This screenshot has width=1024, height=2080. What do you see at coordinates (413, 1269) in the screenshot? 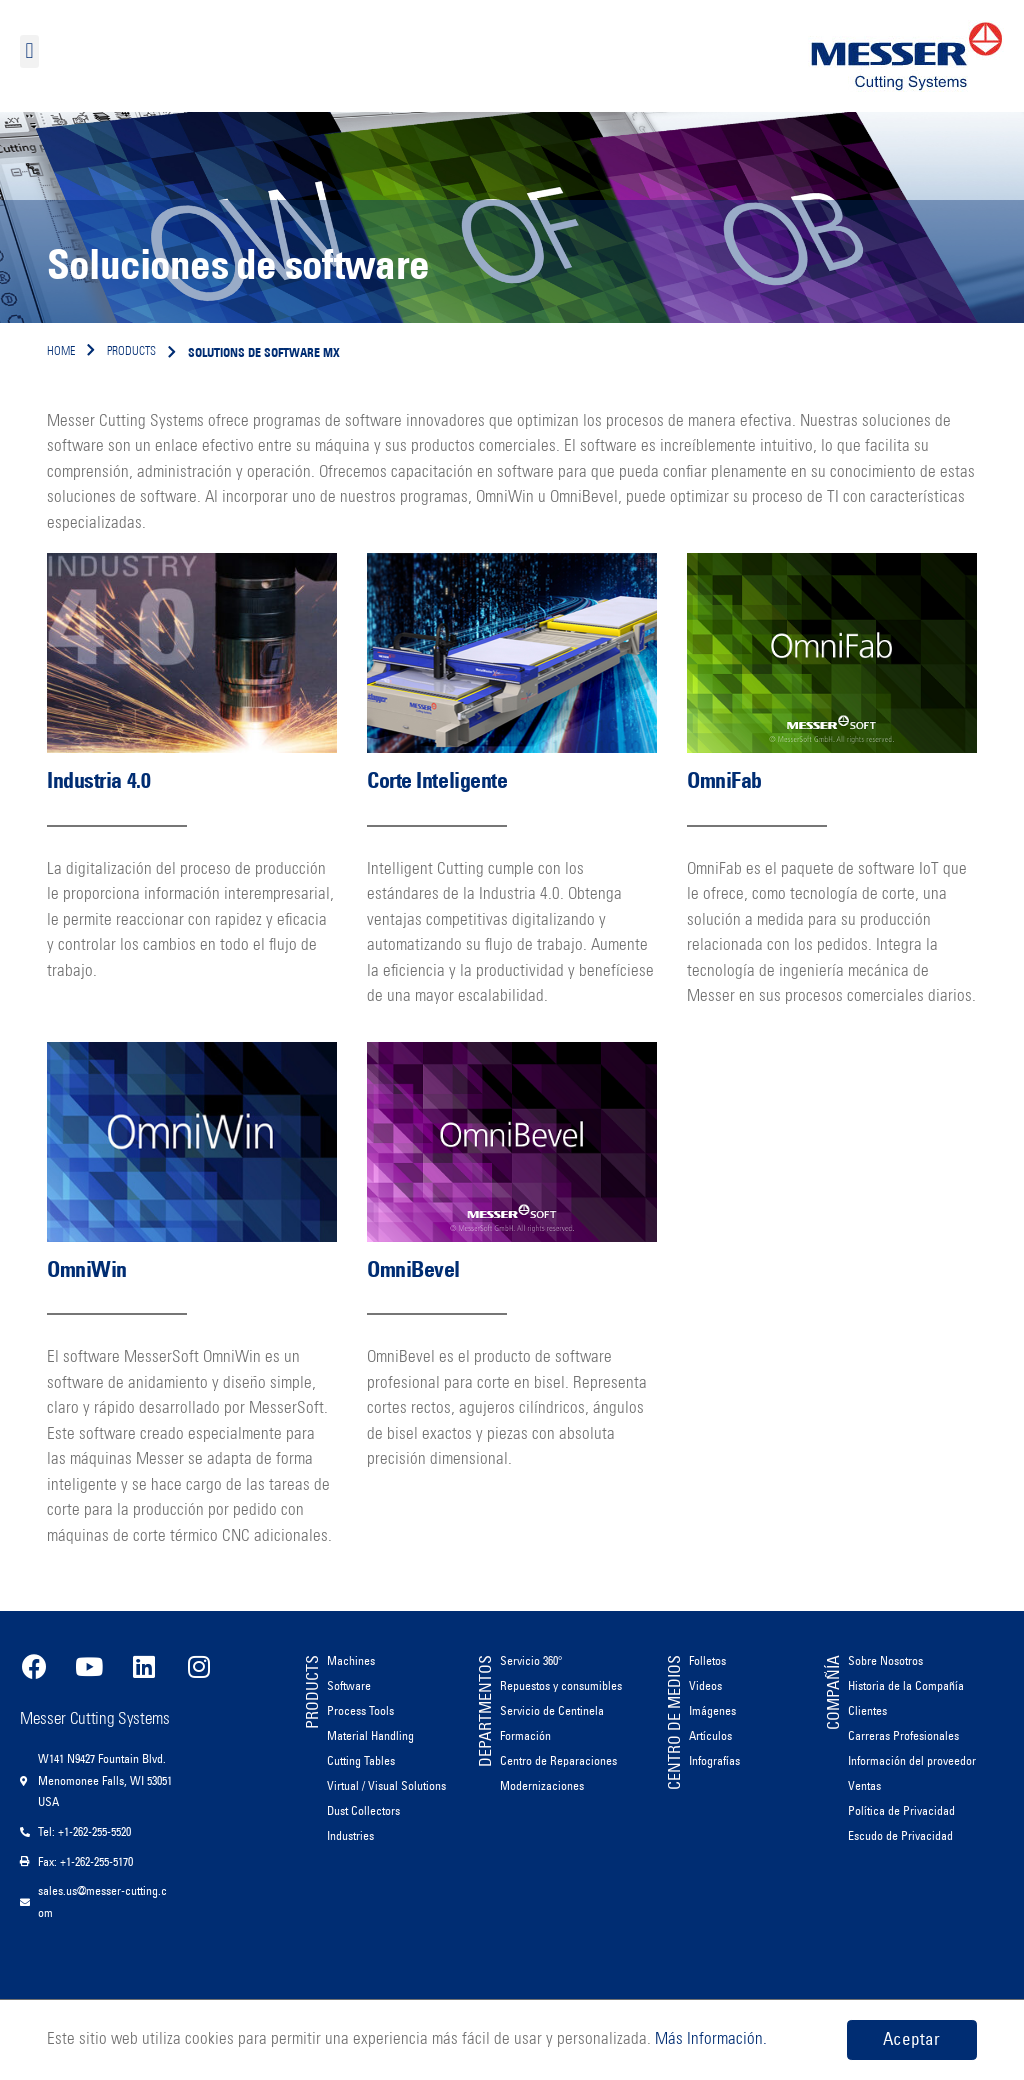
I see `OmniBevel` at bounding box center [413, 1269].